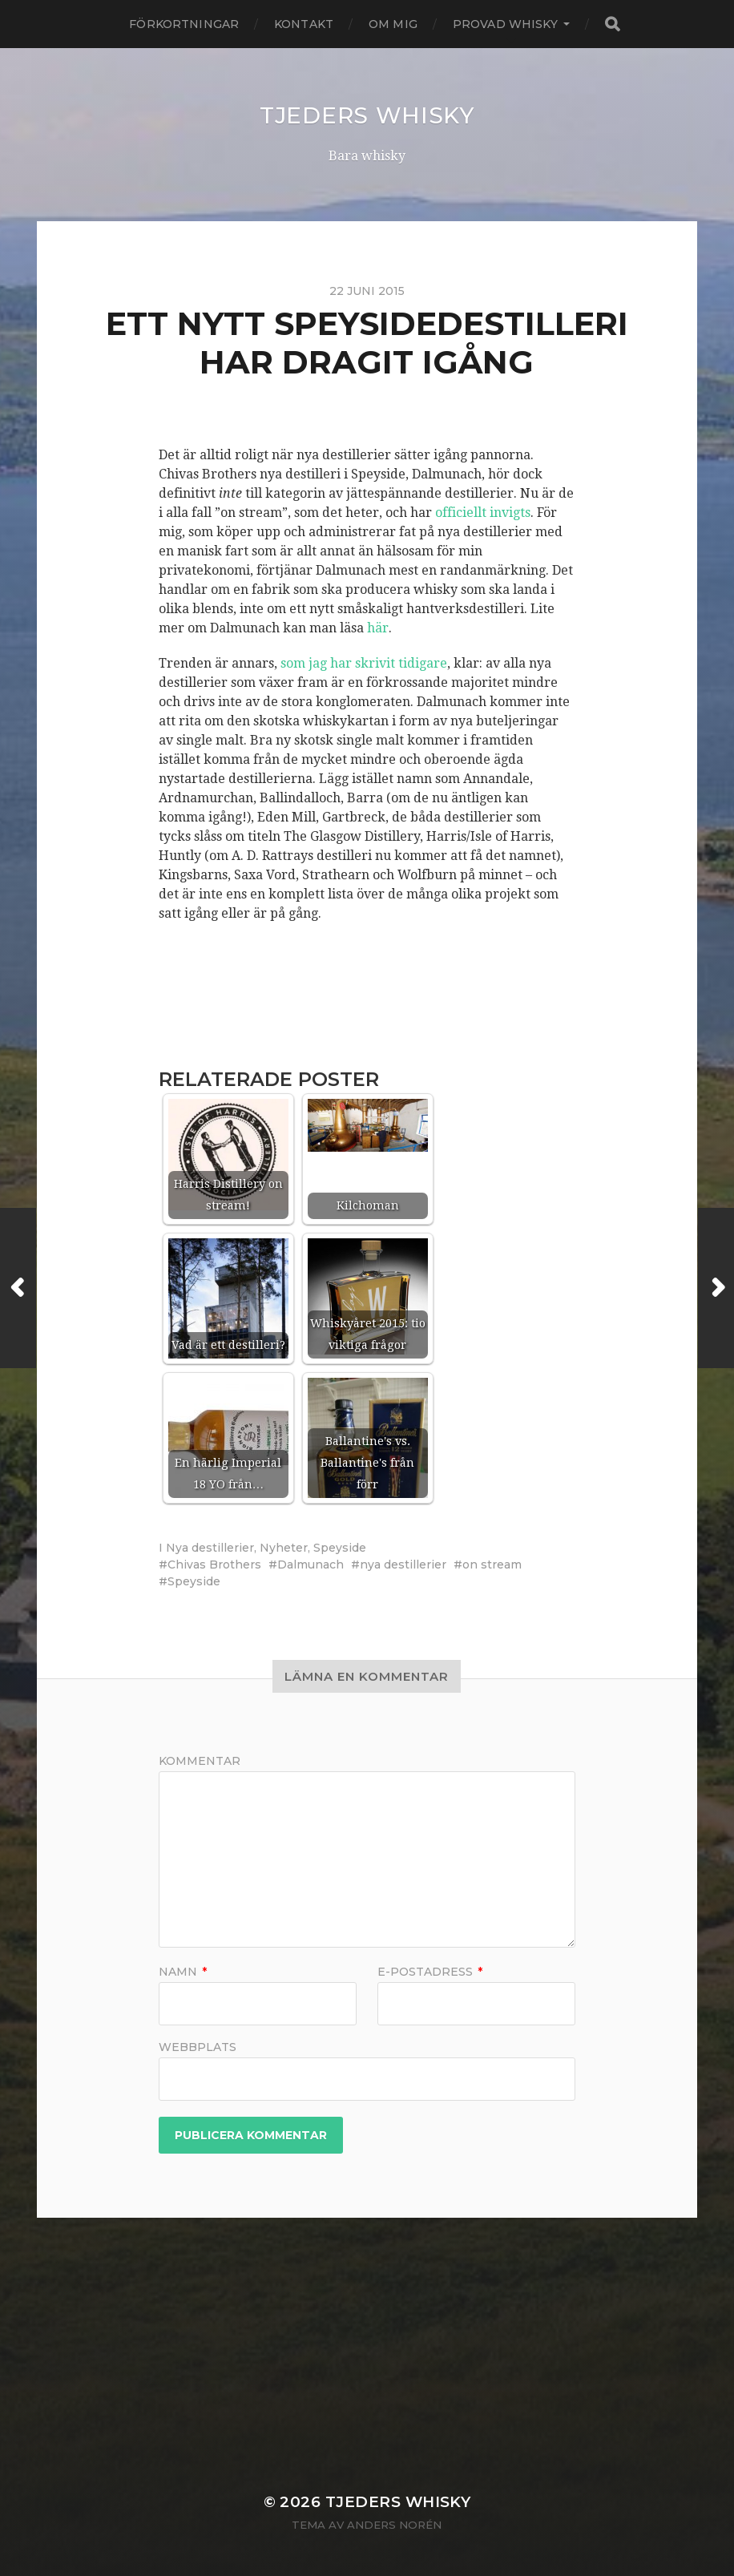 The width and height of the screenshot is (734, 2576). Describe the element at coordinates (505, 24) in the screenshot. I see `Provad whisky` at that location.